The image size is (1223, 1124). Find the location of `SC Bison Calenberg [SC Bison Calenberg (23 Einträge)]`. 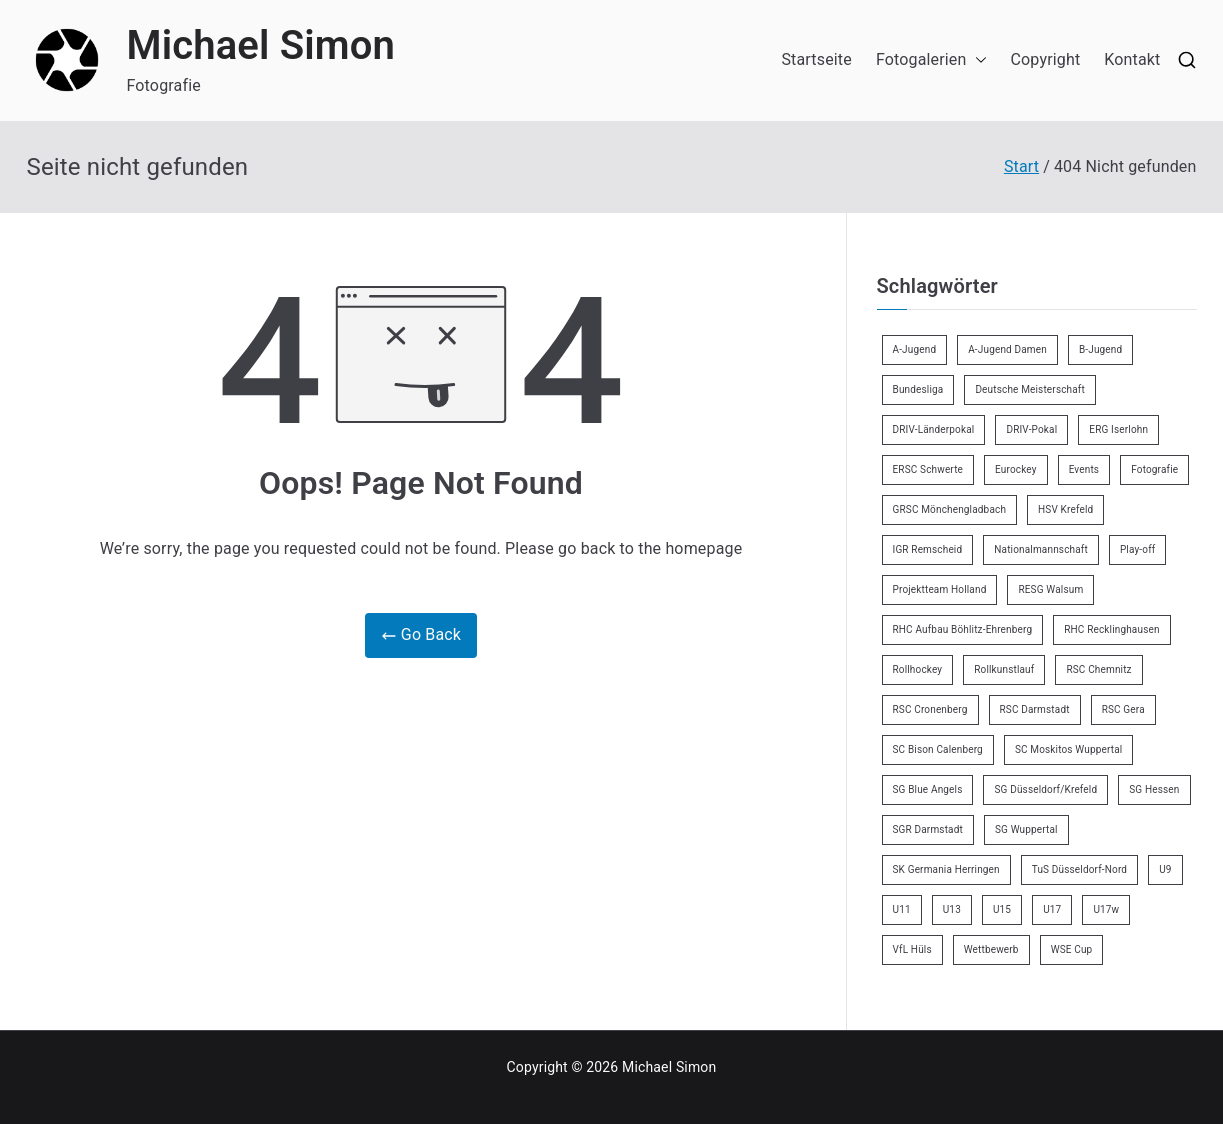

SC Bison Calenberg [SC Bison Calenberg (23 Einträge)] is located at coordinates (938, 749).